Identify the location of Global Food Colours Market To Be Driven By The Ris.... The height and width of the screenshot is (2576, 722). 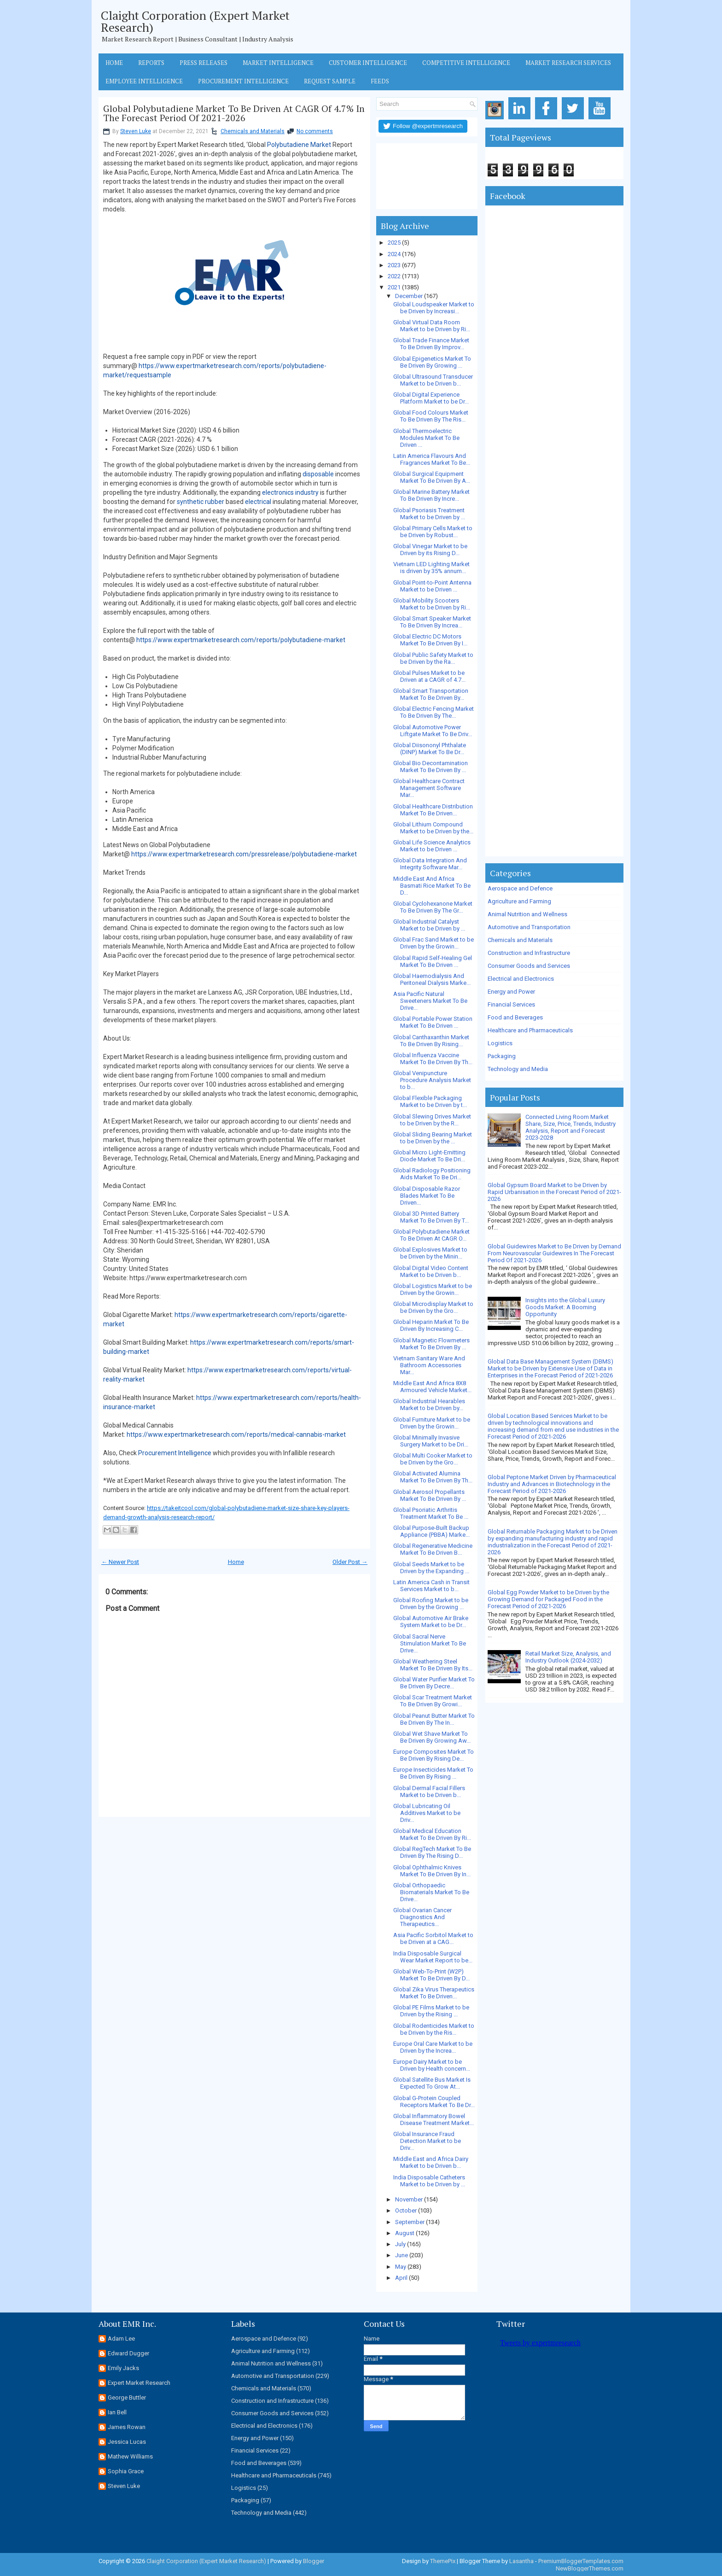
(430, 416).